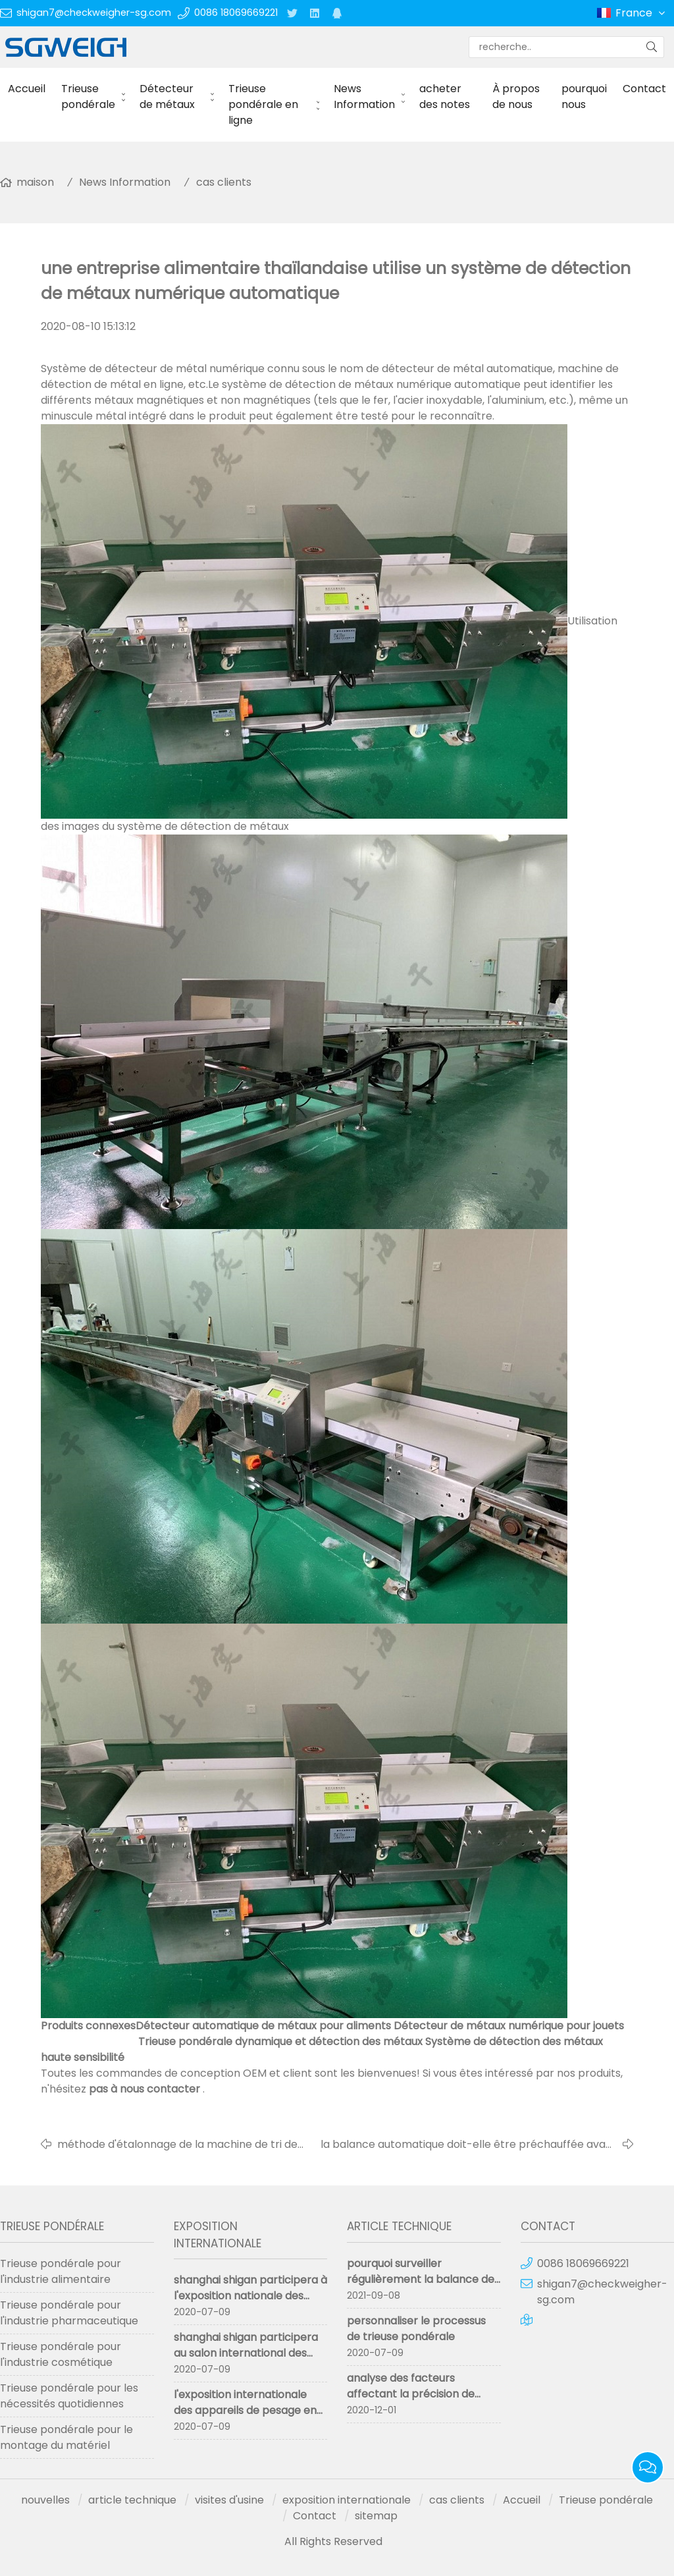 The height and width of the screenshot is (2576, 674). What do you see at coordinates (644, 88) in the screenshot?
I see `Contact` at bounding box center [644, 88].